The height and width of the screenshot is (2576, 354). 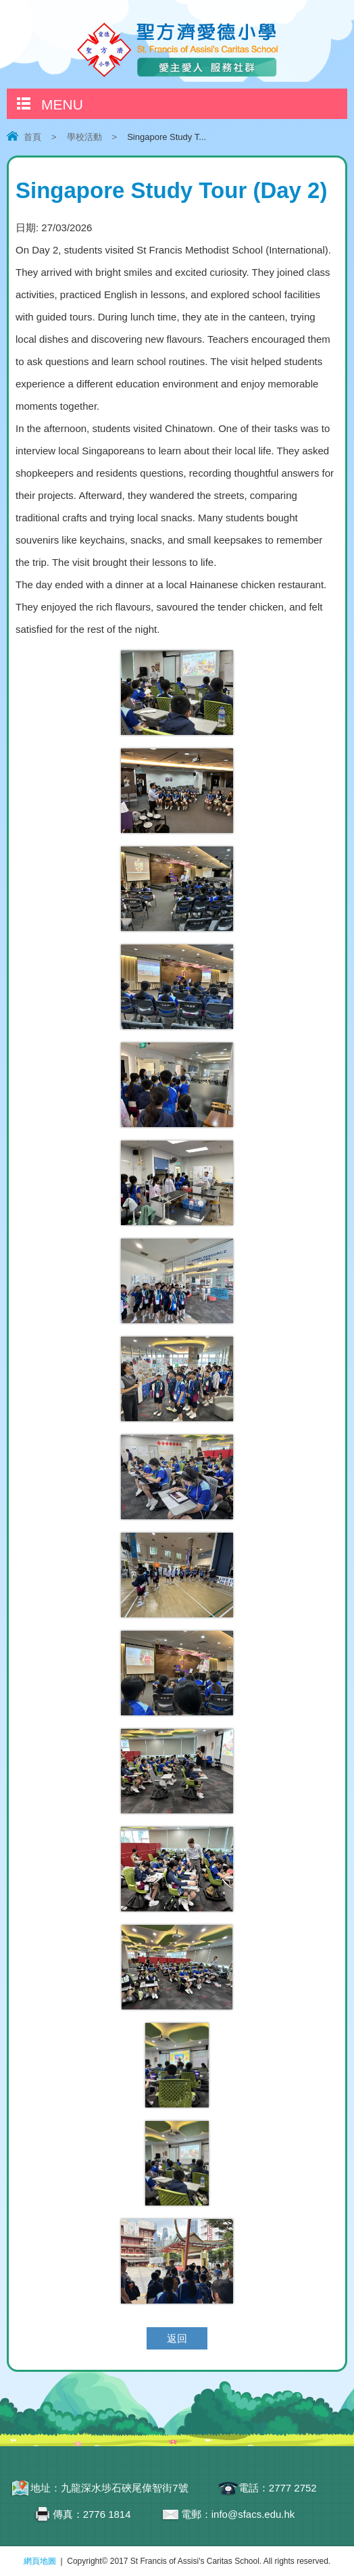 What do you see at coordinates (40, 2561) in the screenshot?
I see `網頁地圖` at bounding box center [40, 2561].